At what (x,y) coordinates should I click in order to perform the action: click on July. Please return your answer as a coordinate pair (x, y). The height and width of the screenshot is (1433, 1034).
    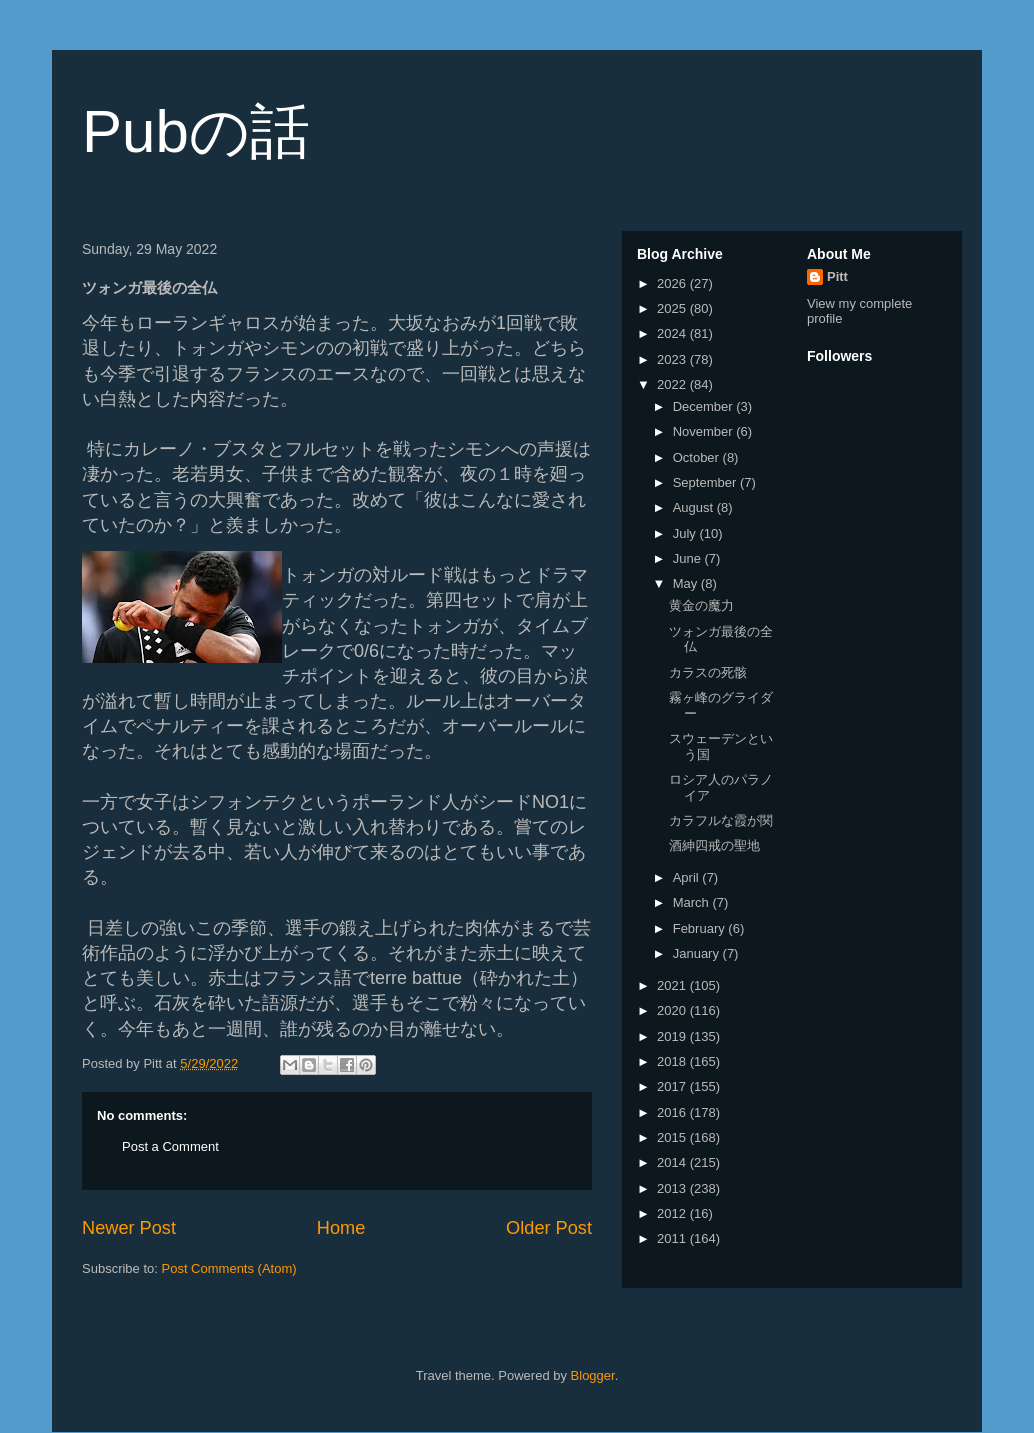
    Looking at the image, I should click on (686, 533).